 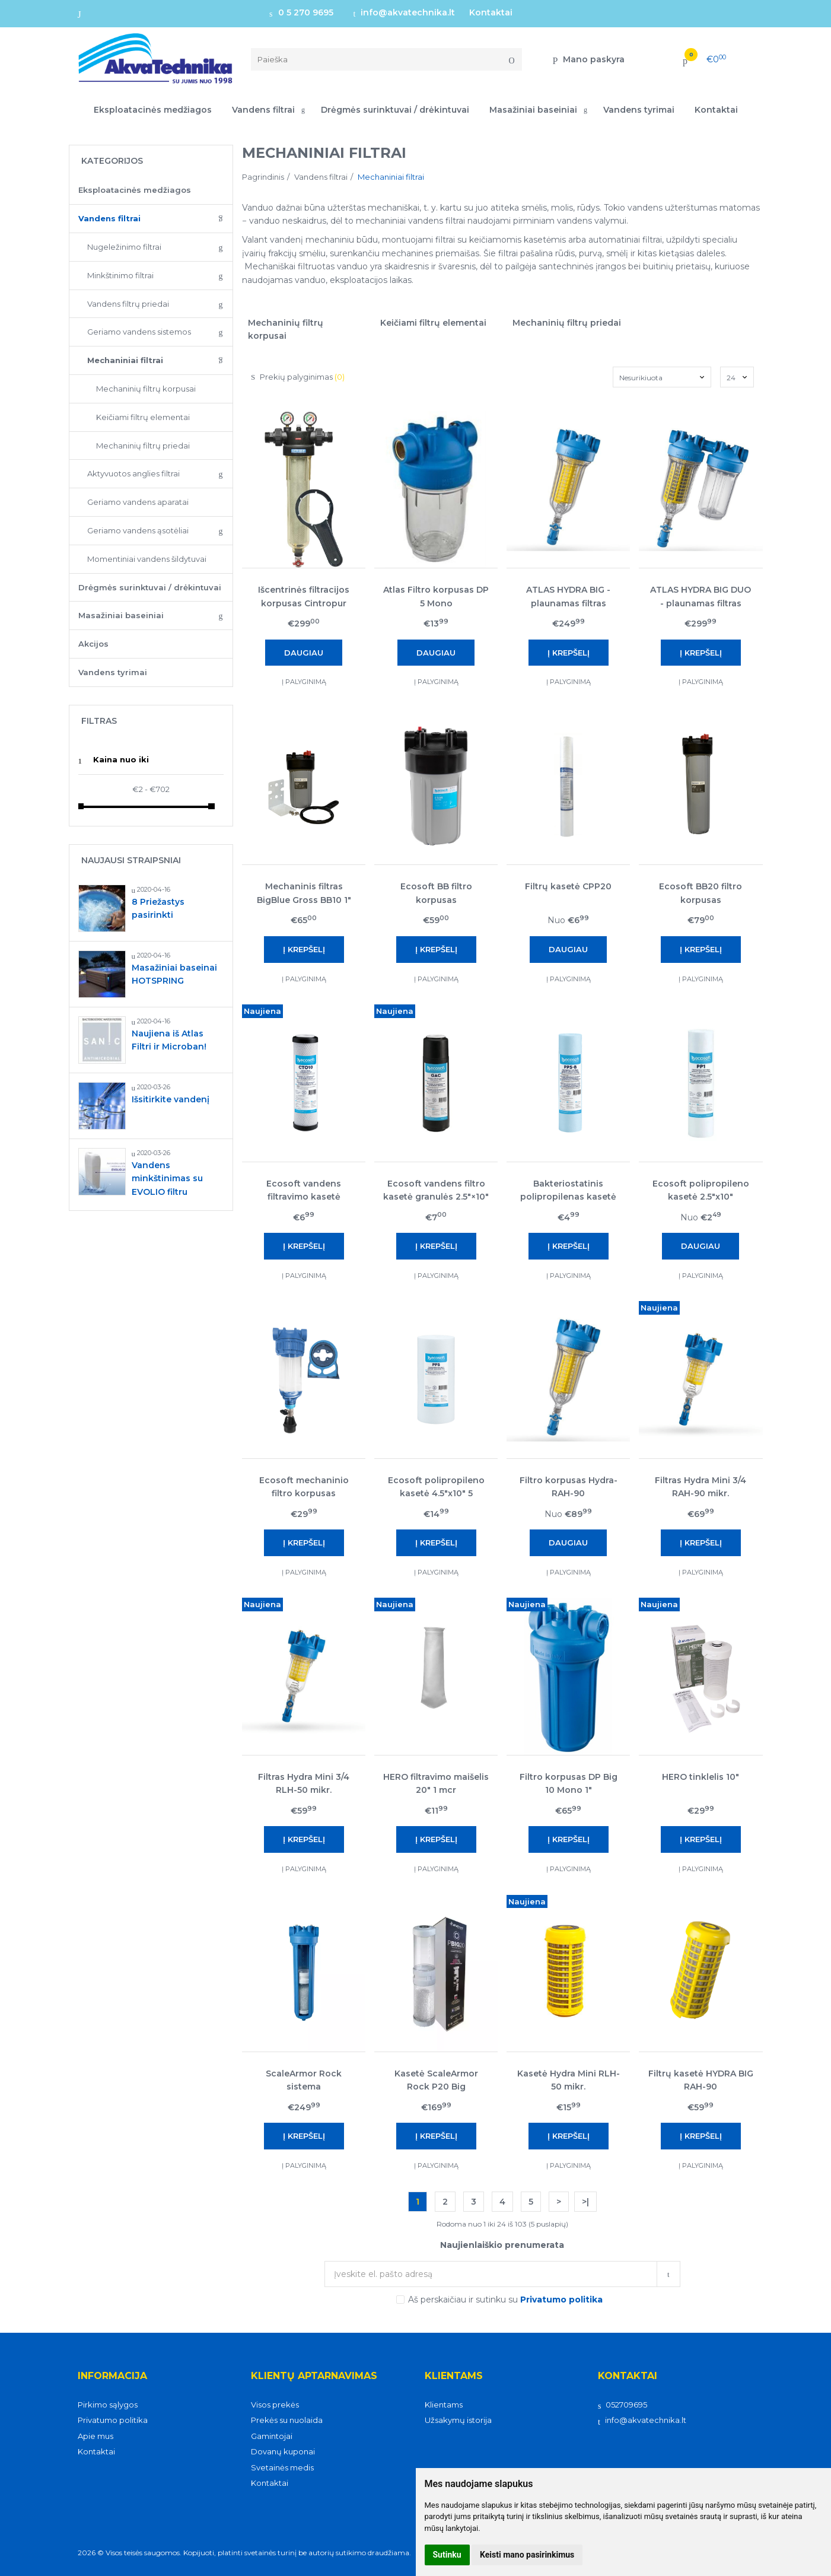 I want to click on Sutinku [button], so click(x=447, y=2554).